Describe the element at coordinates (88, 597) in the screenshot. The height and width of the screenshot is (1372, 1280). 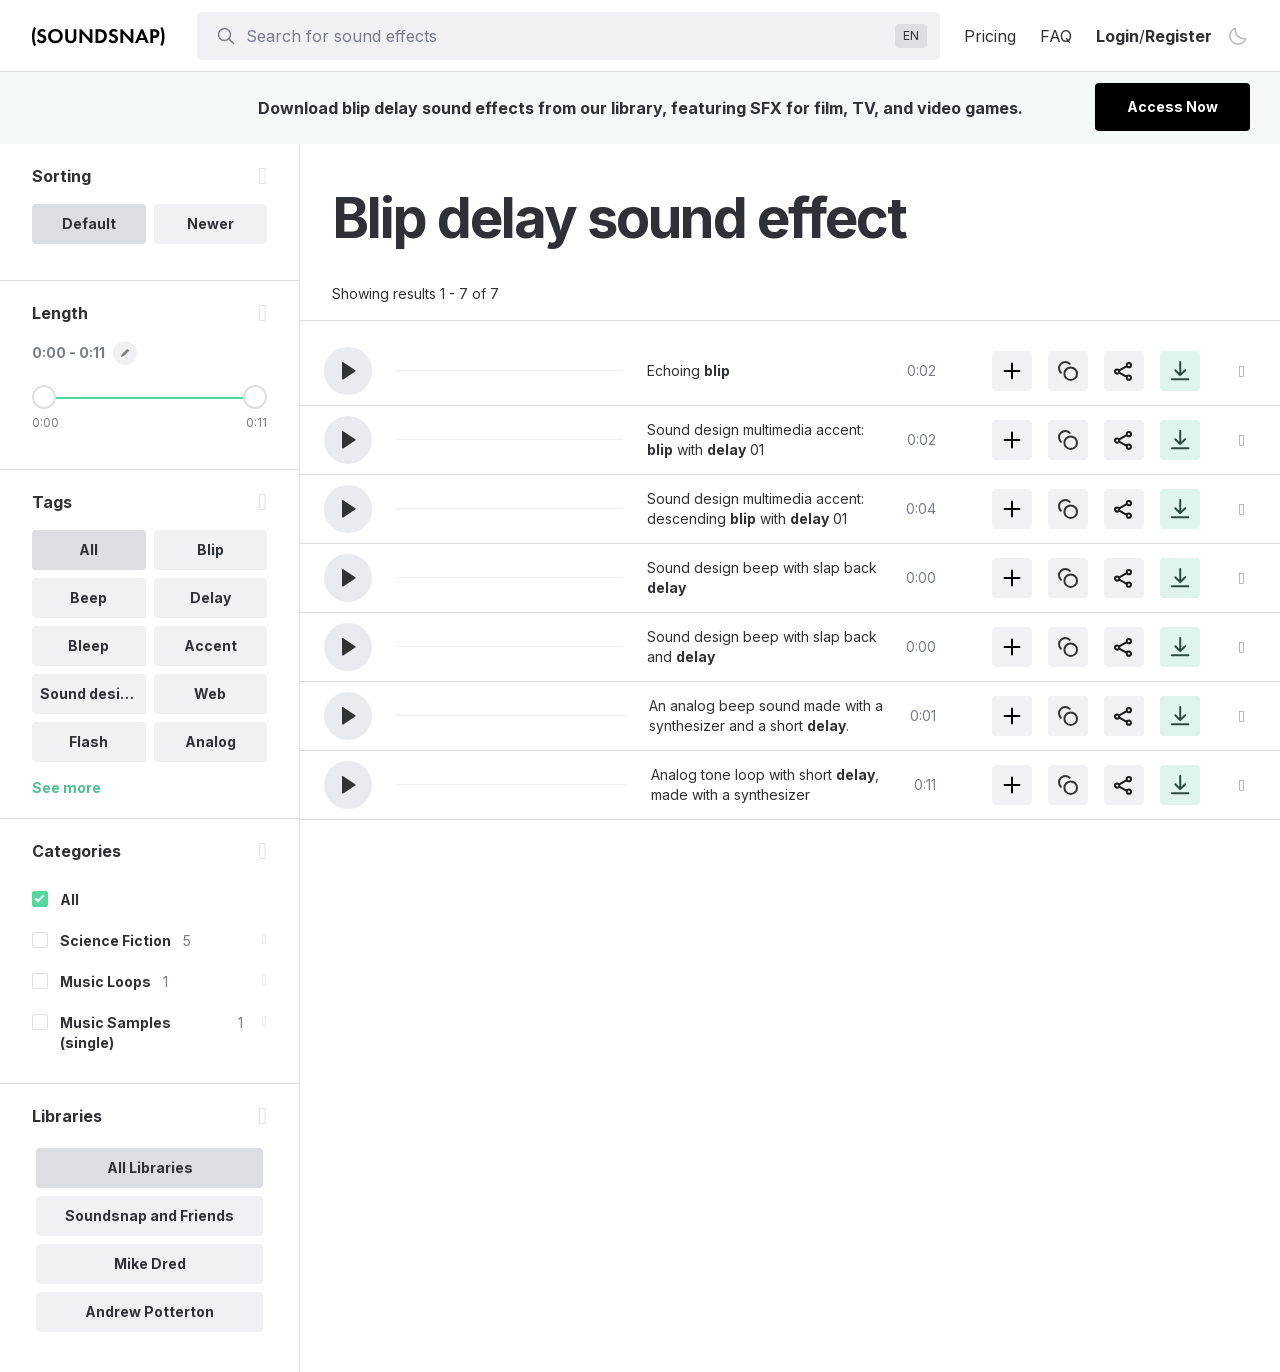
I see `Beep [option]` at that location.